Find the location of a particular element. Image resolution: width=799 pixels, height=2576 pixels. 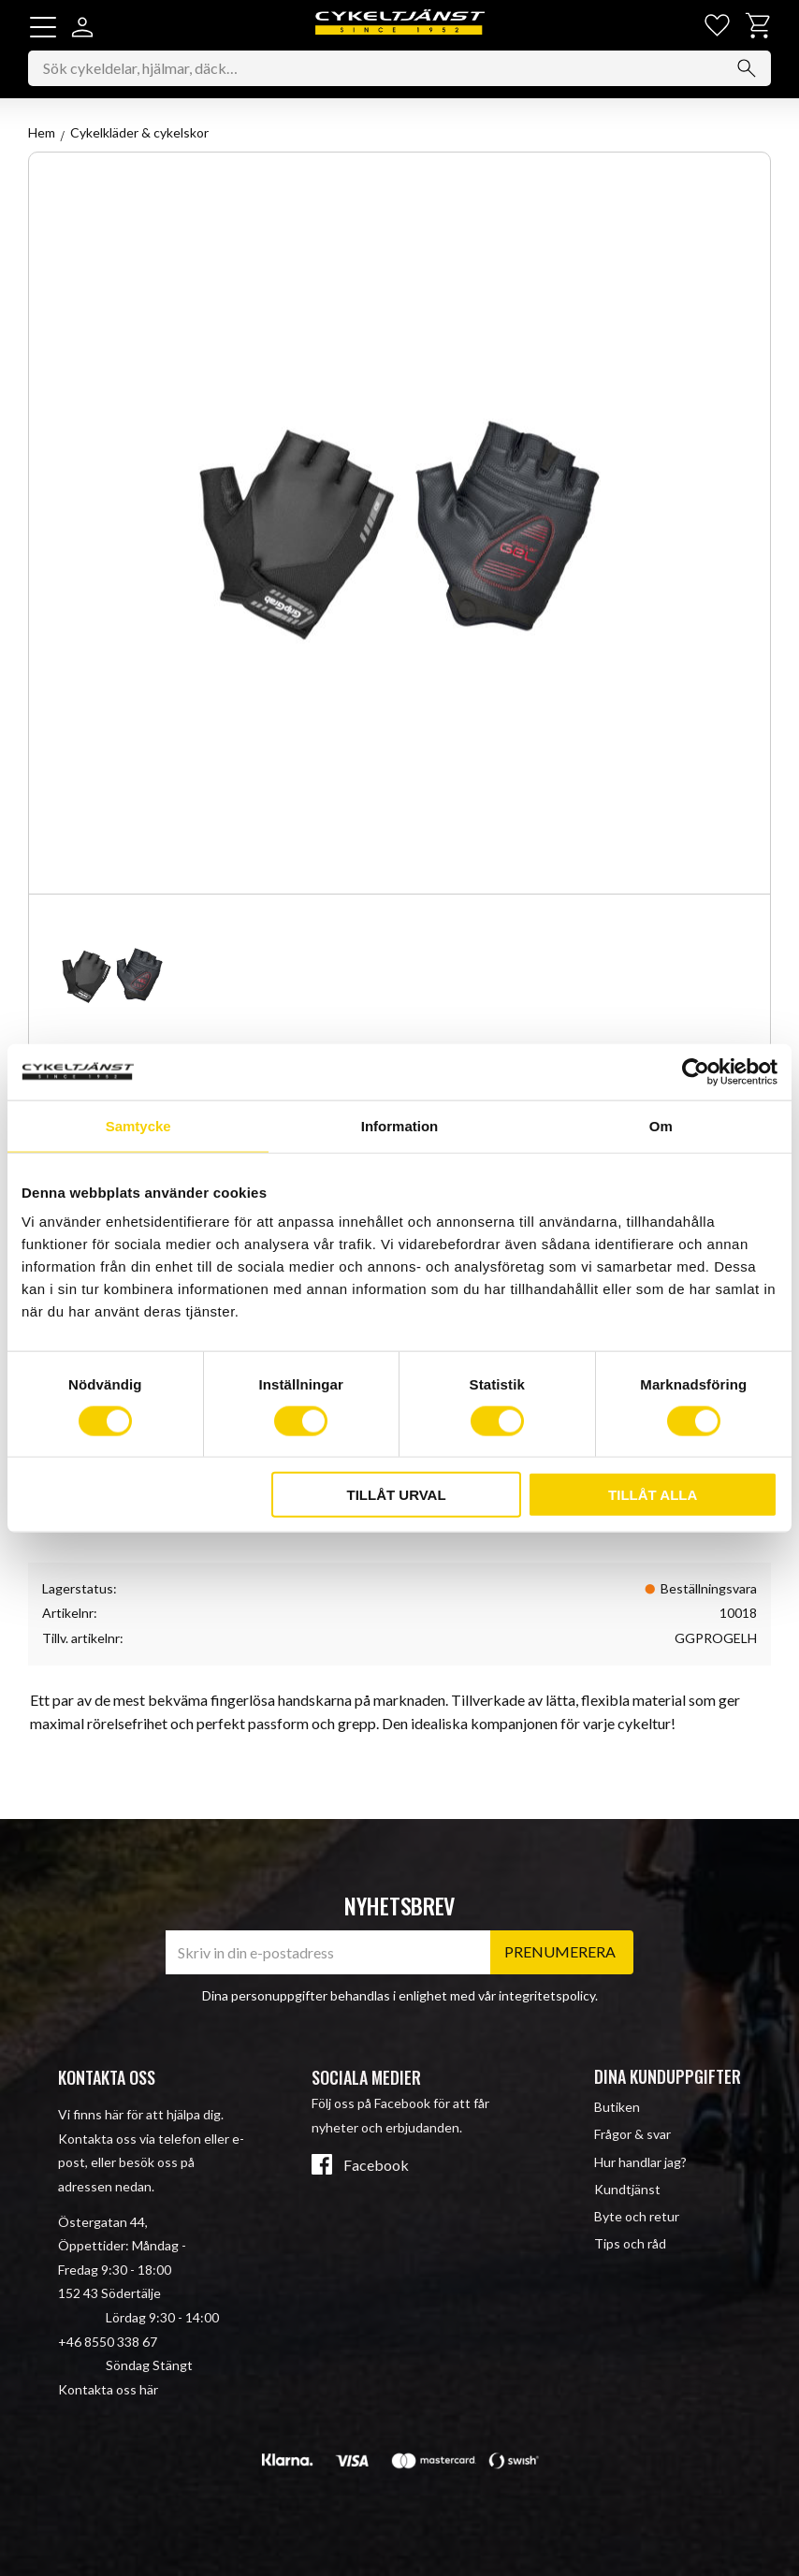

Dina kunduppgifter [menuitem] is located at coordinates (667, 2076).